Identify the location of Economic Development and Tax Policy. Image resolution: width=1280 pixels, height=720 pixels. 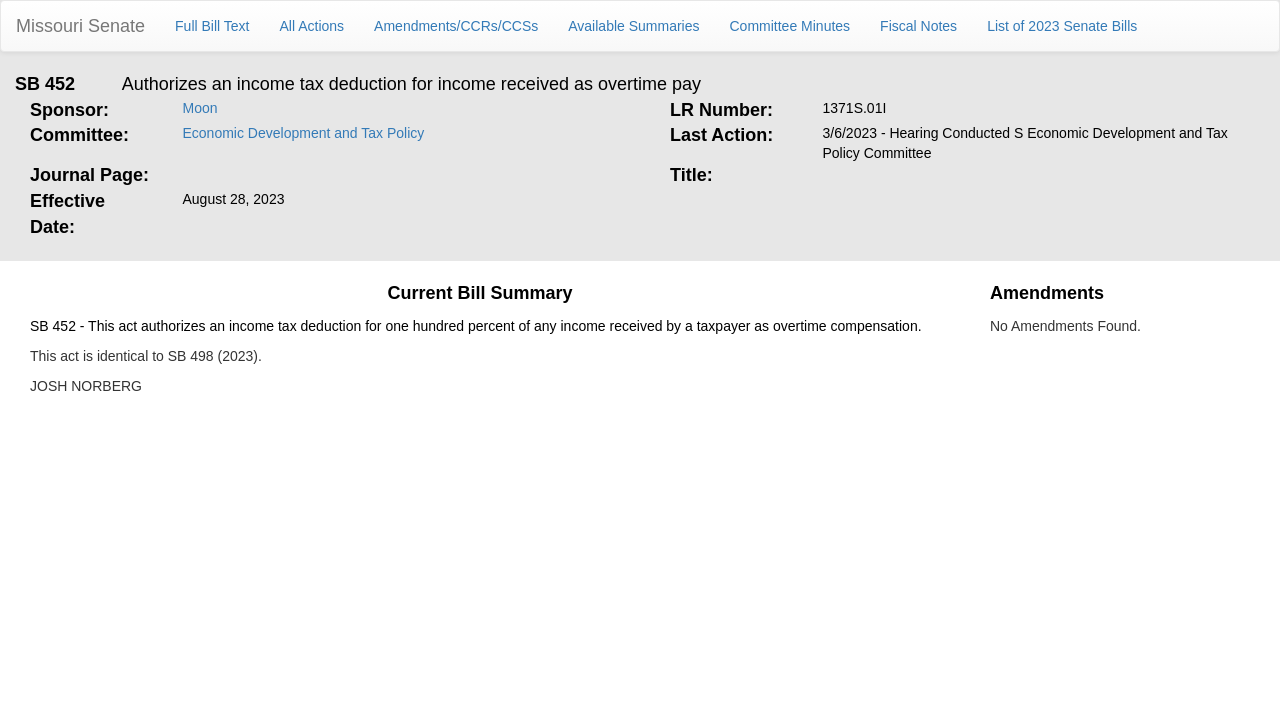
(304, 133).